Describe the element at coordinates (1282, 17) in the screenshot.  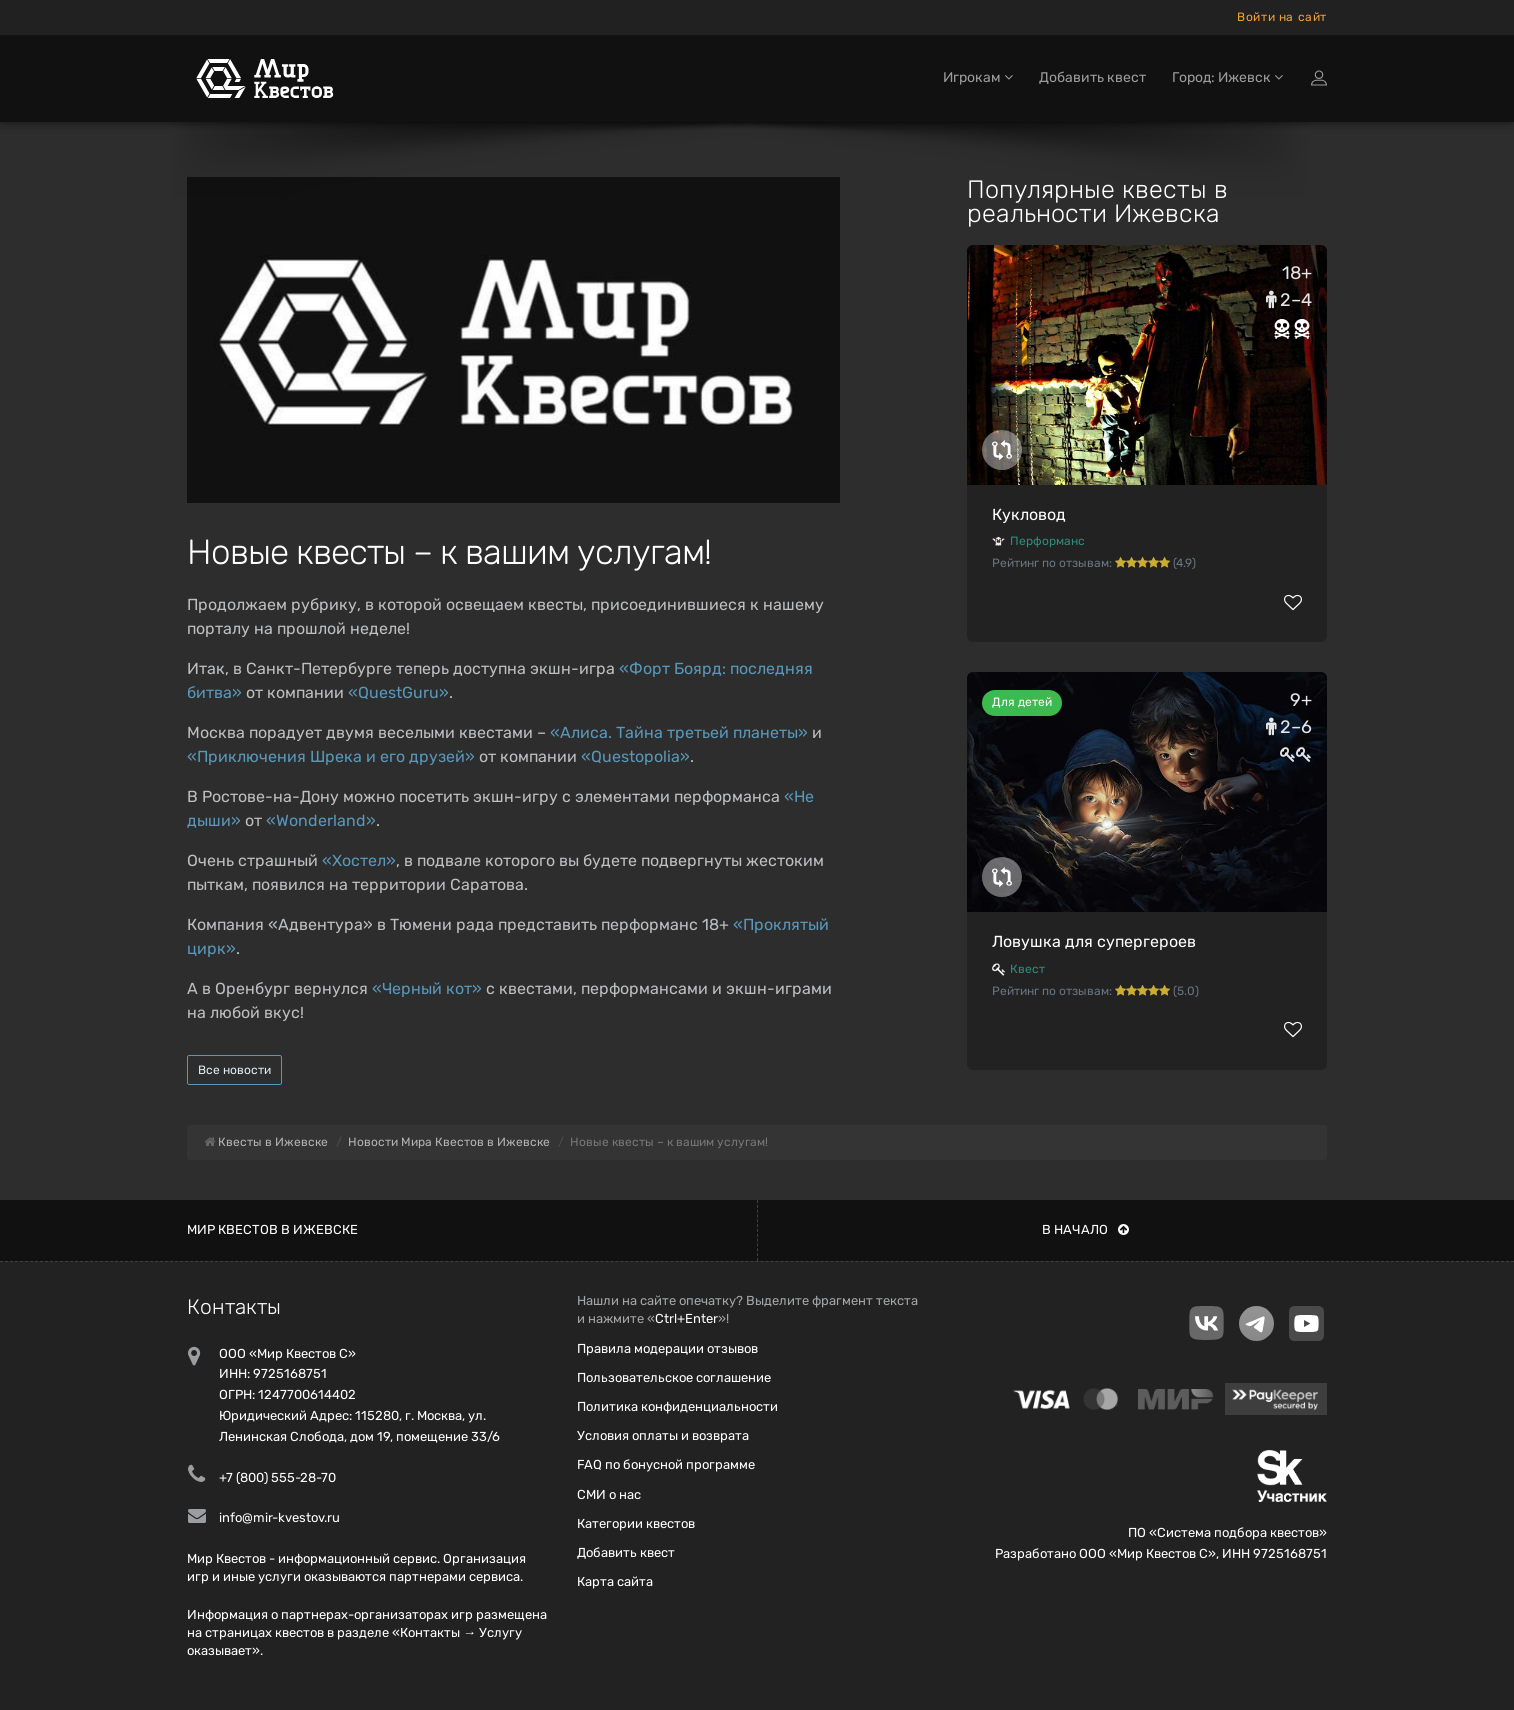
I see `Войти на сайт` at that location.